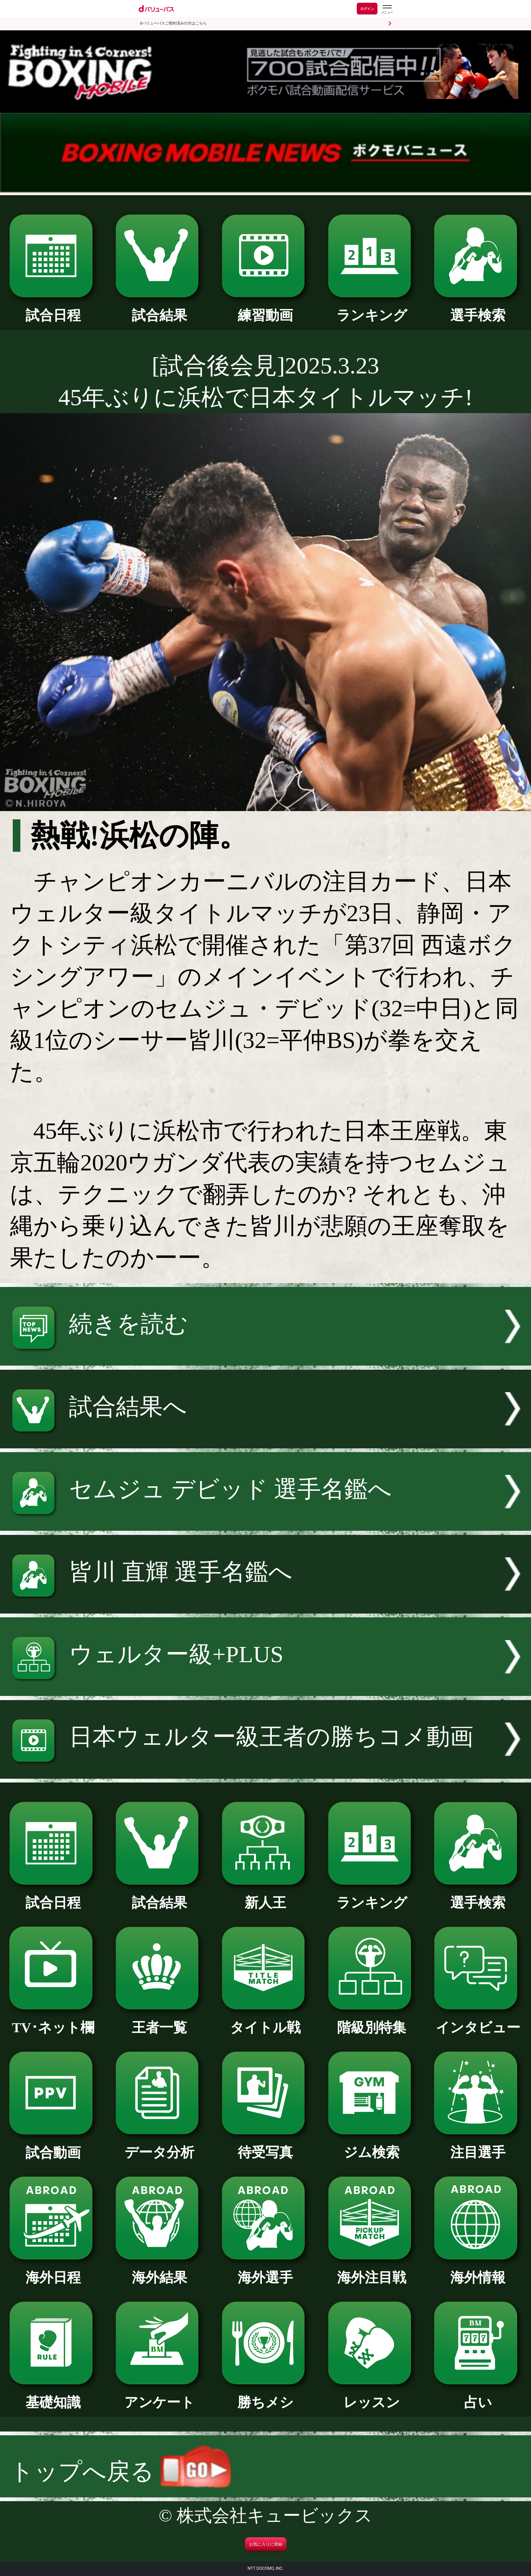  What do you see at coordinates (53, 2270) in the screenshot?
I see `海外日程` at bounding box center [53, 2270].